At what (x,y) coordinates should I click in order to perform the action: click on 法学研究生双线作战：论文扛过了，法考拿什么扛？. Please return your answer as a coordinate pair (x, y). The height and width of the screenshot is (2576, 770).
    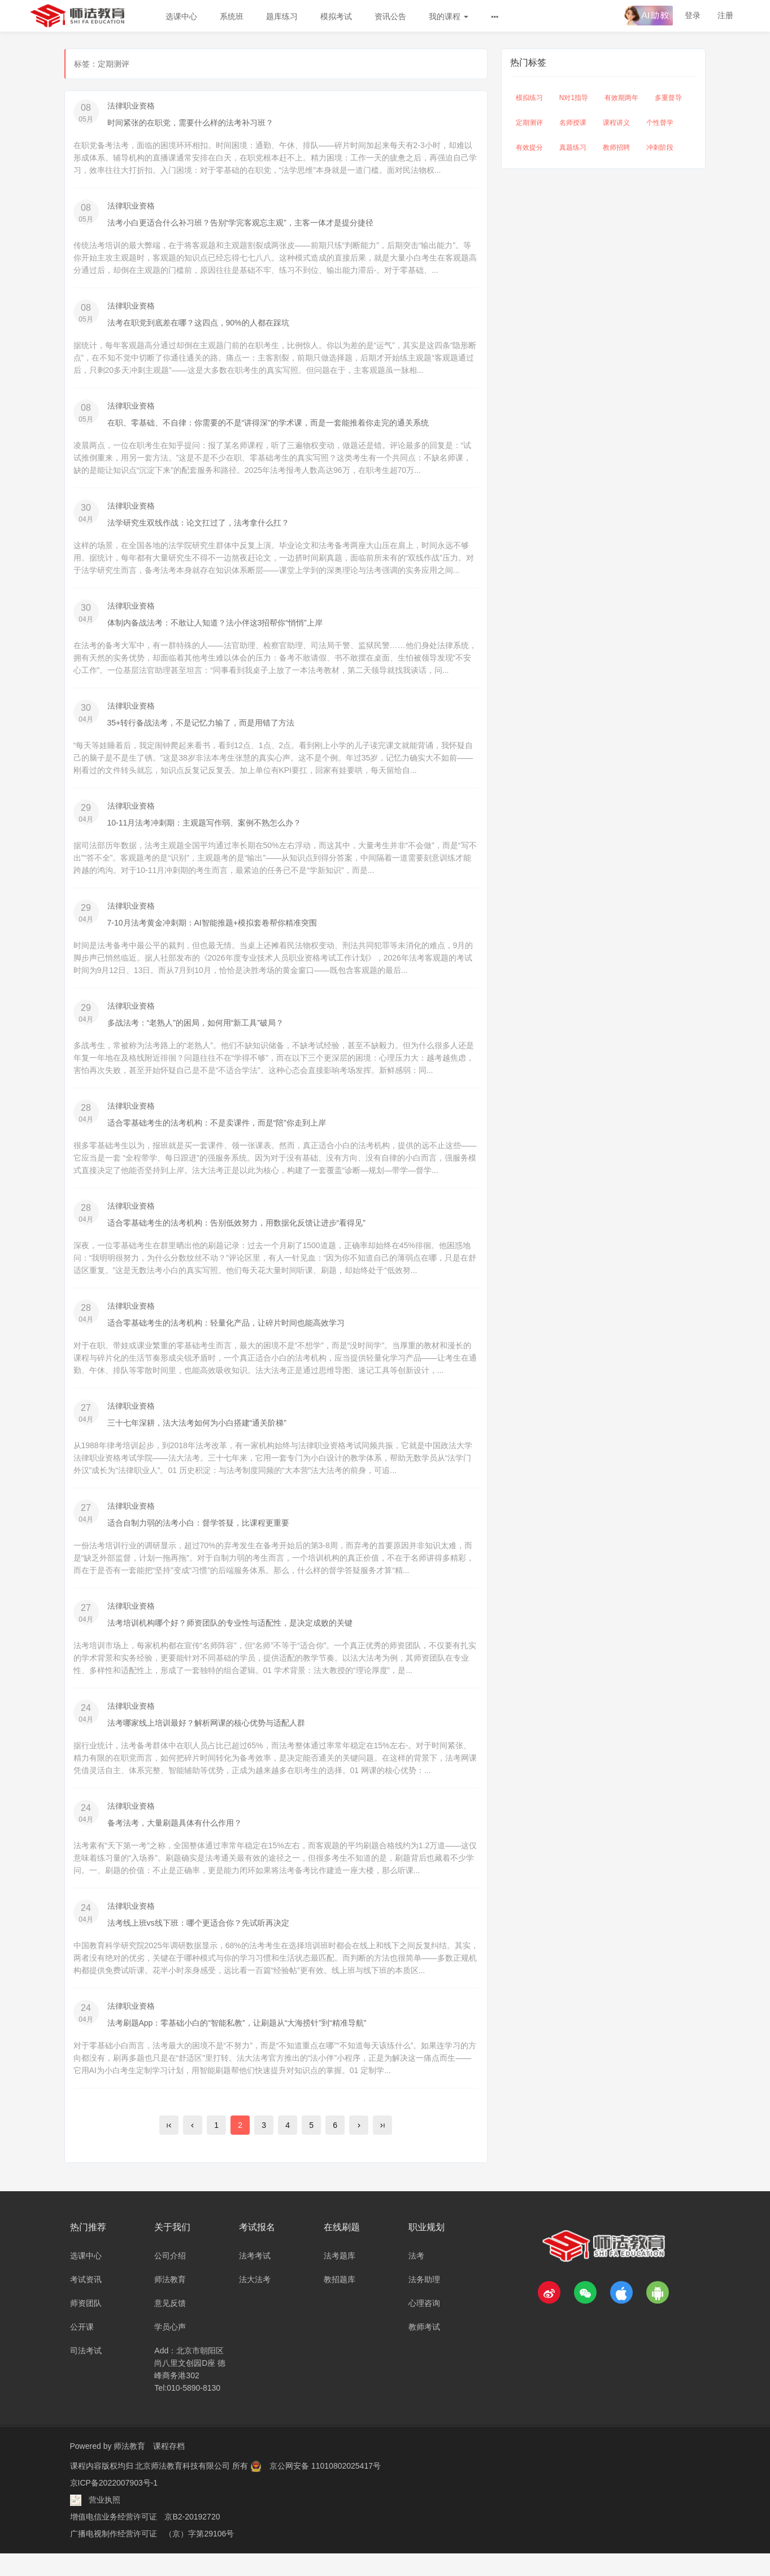
    Looking at the image, I should click on (198, 527).